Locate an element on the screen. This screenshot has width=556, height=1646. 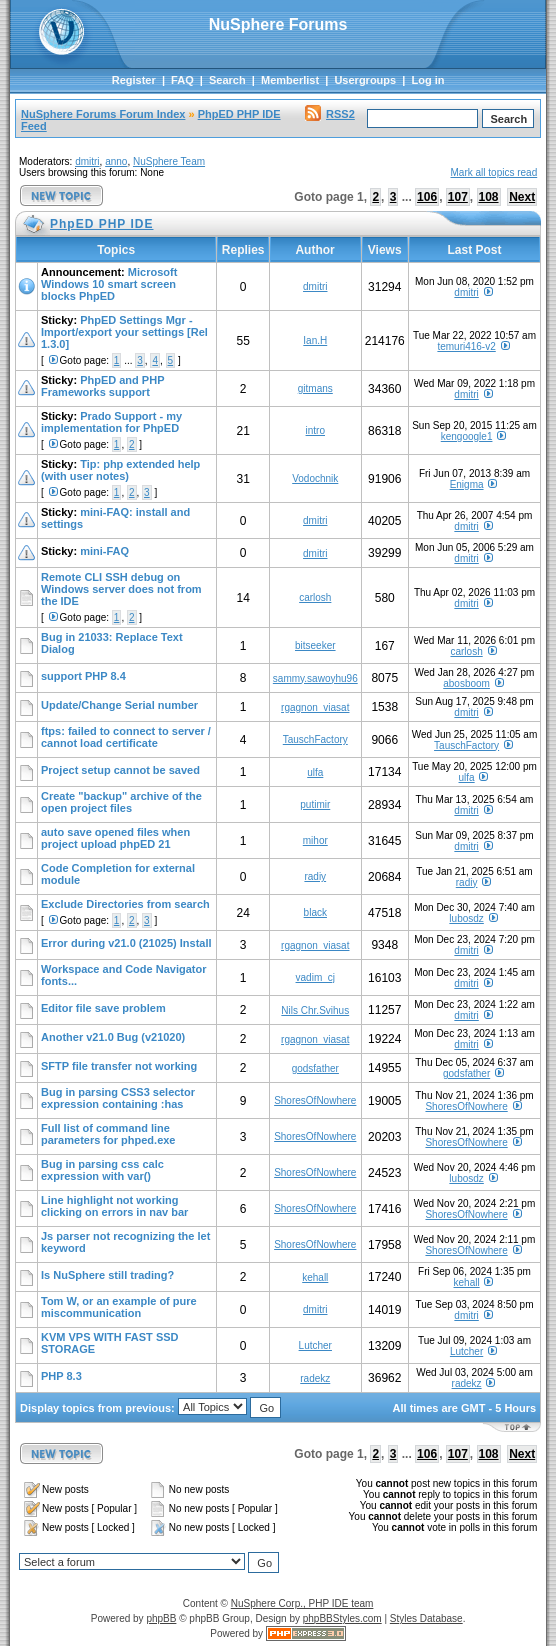
FAQ is located at coordinates (182, 80).